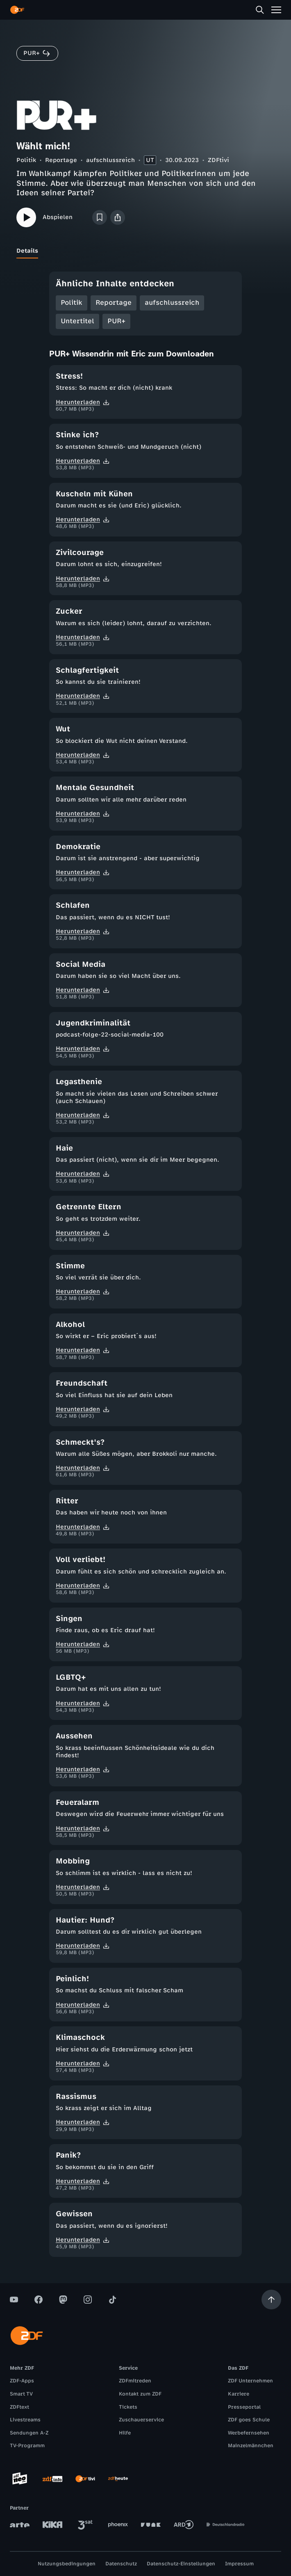  Describe the element at coordinates (249, 2420) in the screenshot. I see `ZDF goes Schule` at that location.